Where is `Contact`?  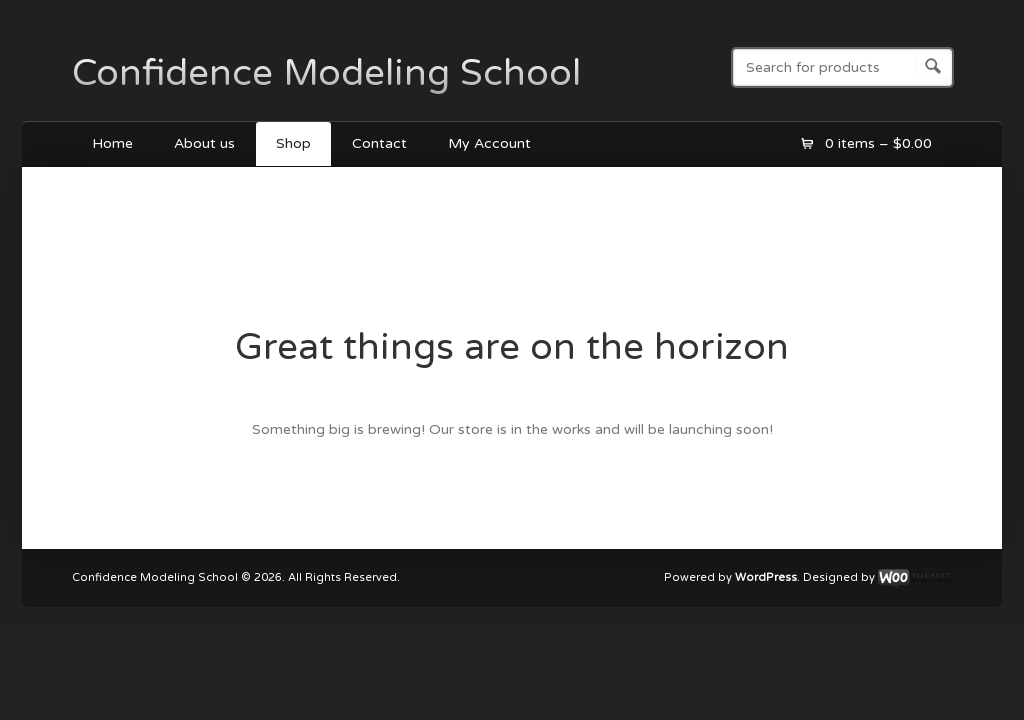 Contact is located at coordinates (379, 143).